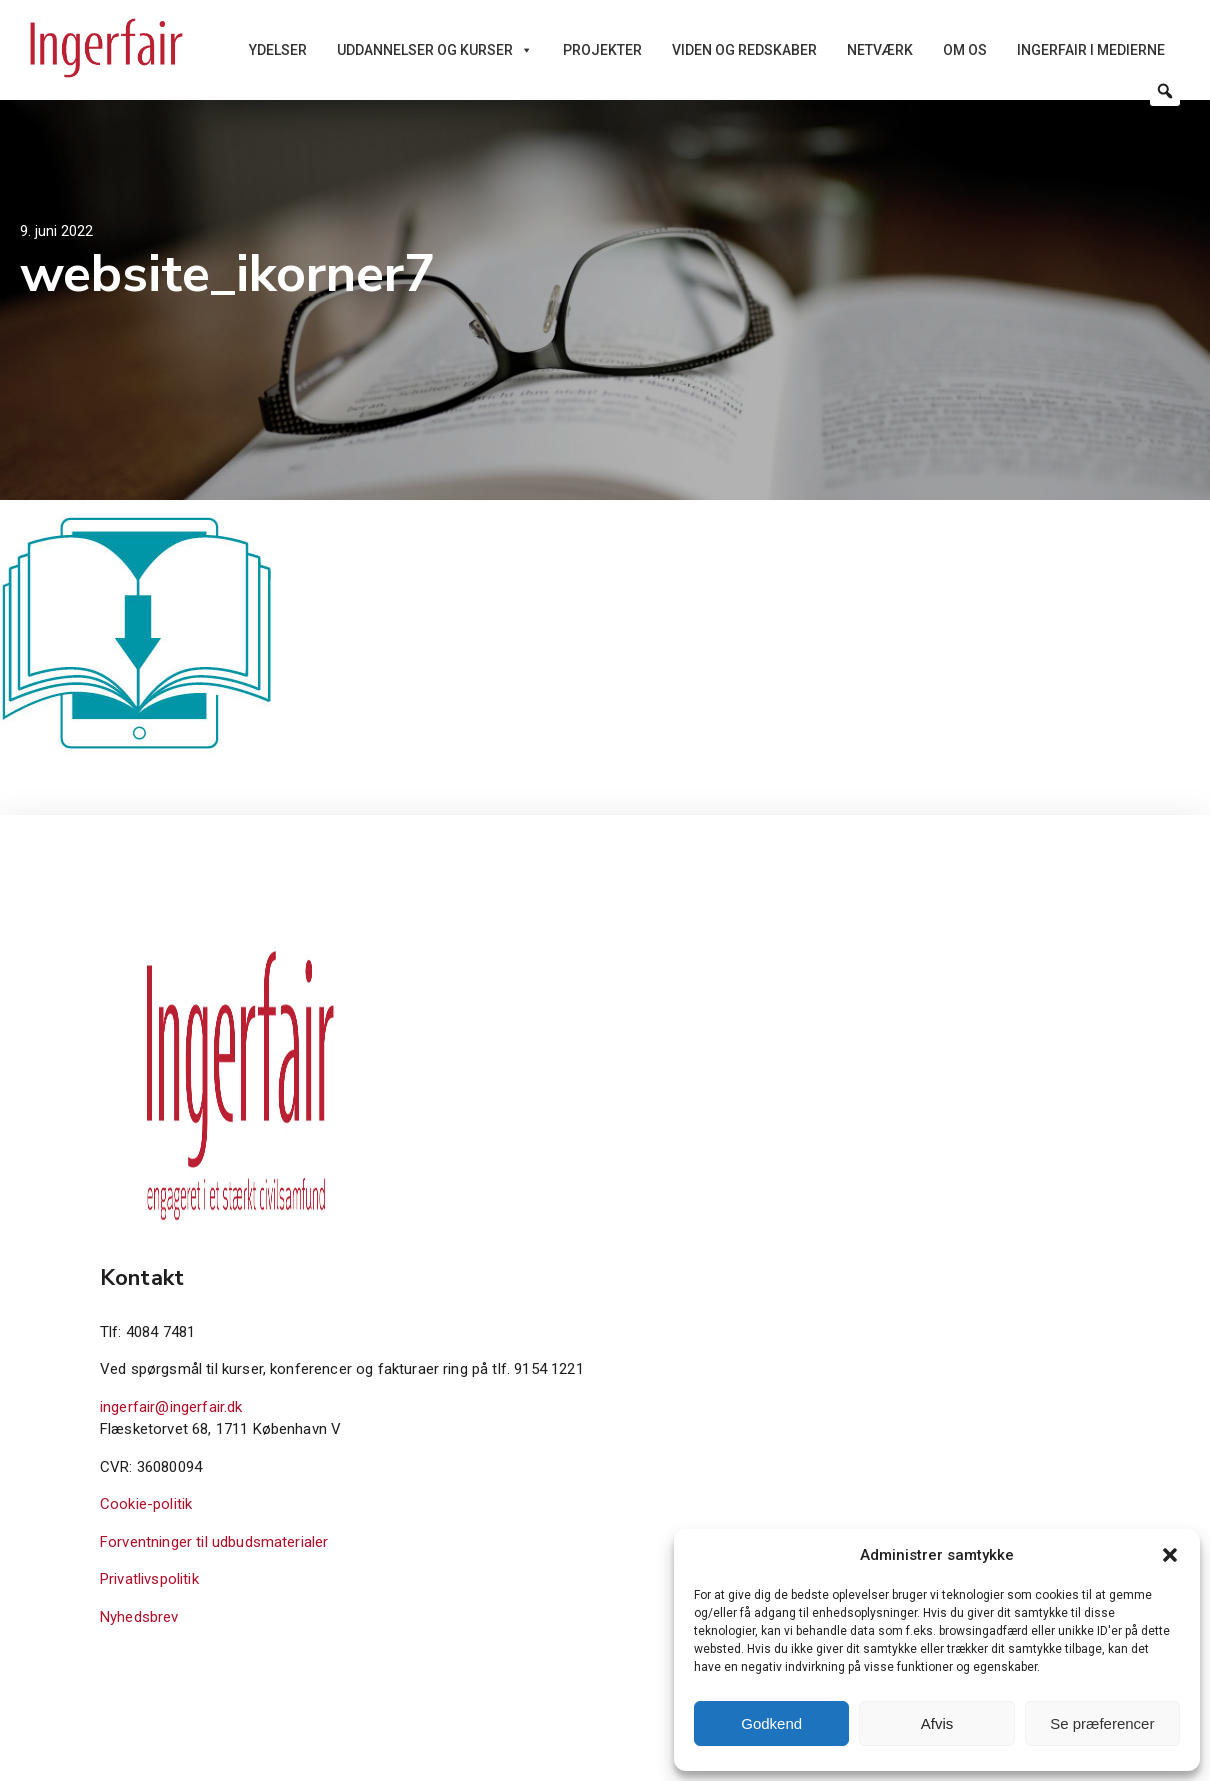 The height and width of the screenshot is (1781, 1210). What do you see at coordinates (435, 50) in the screenshot?
I see `Uddannelser og kurser` at bounding box center [435, 50].